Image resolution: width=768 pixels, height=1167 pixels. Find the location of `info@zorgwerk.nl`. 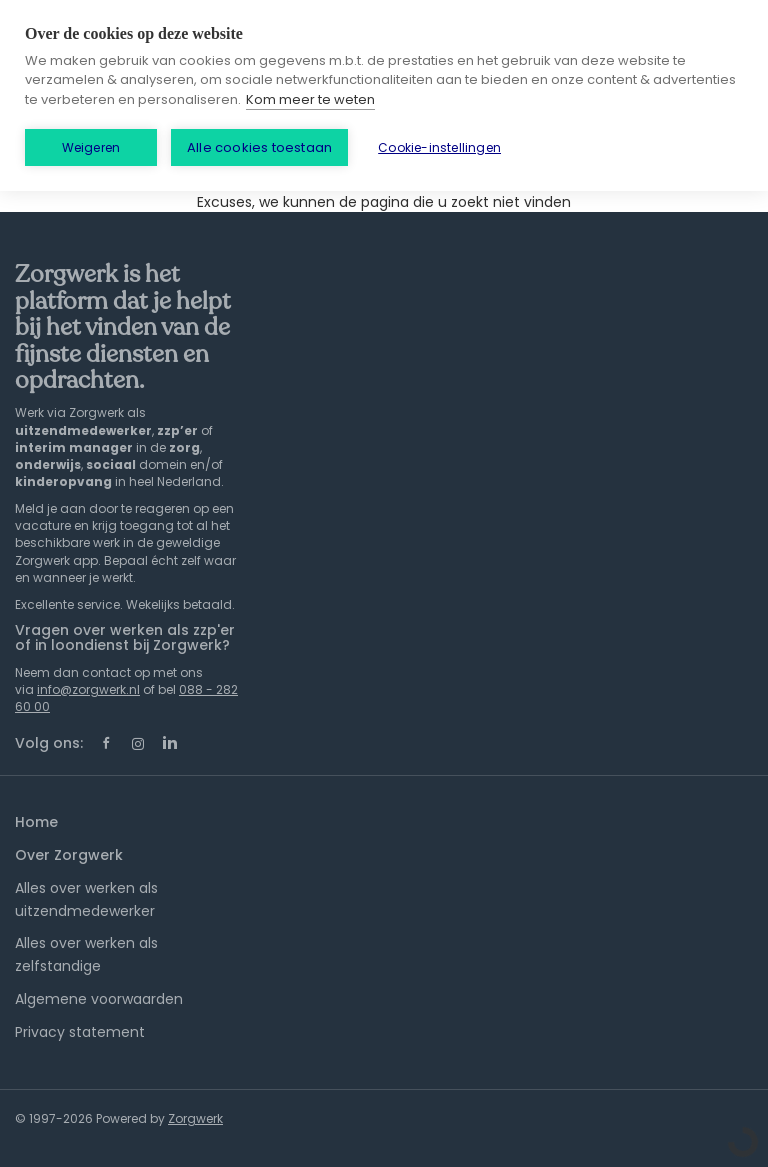

info@zorgwerk.nl is located at coordinates (88, 689).